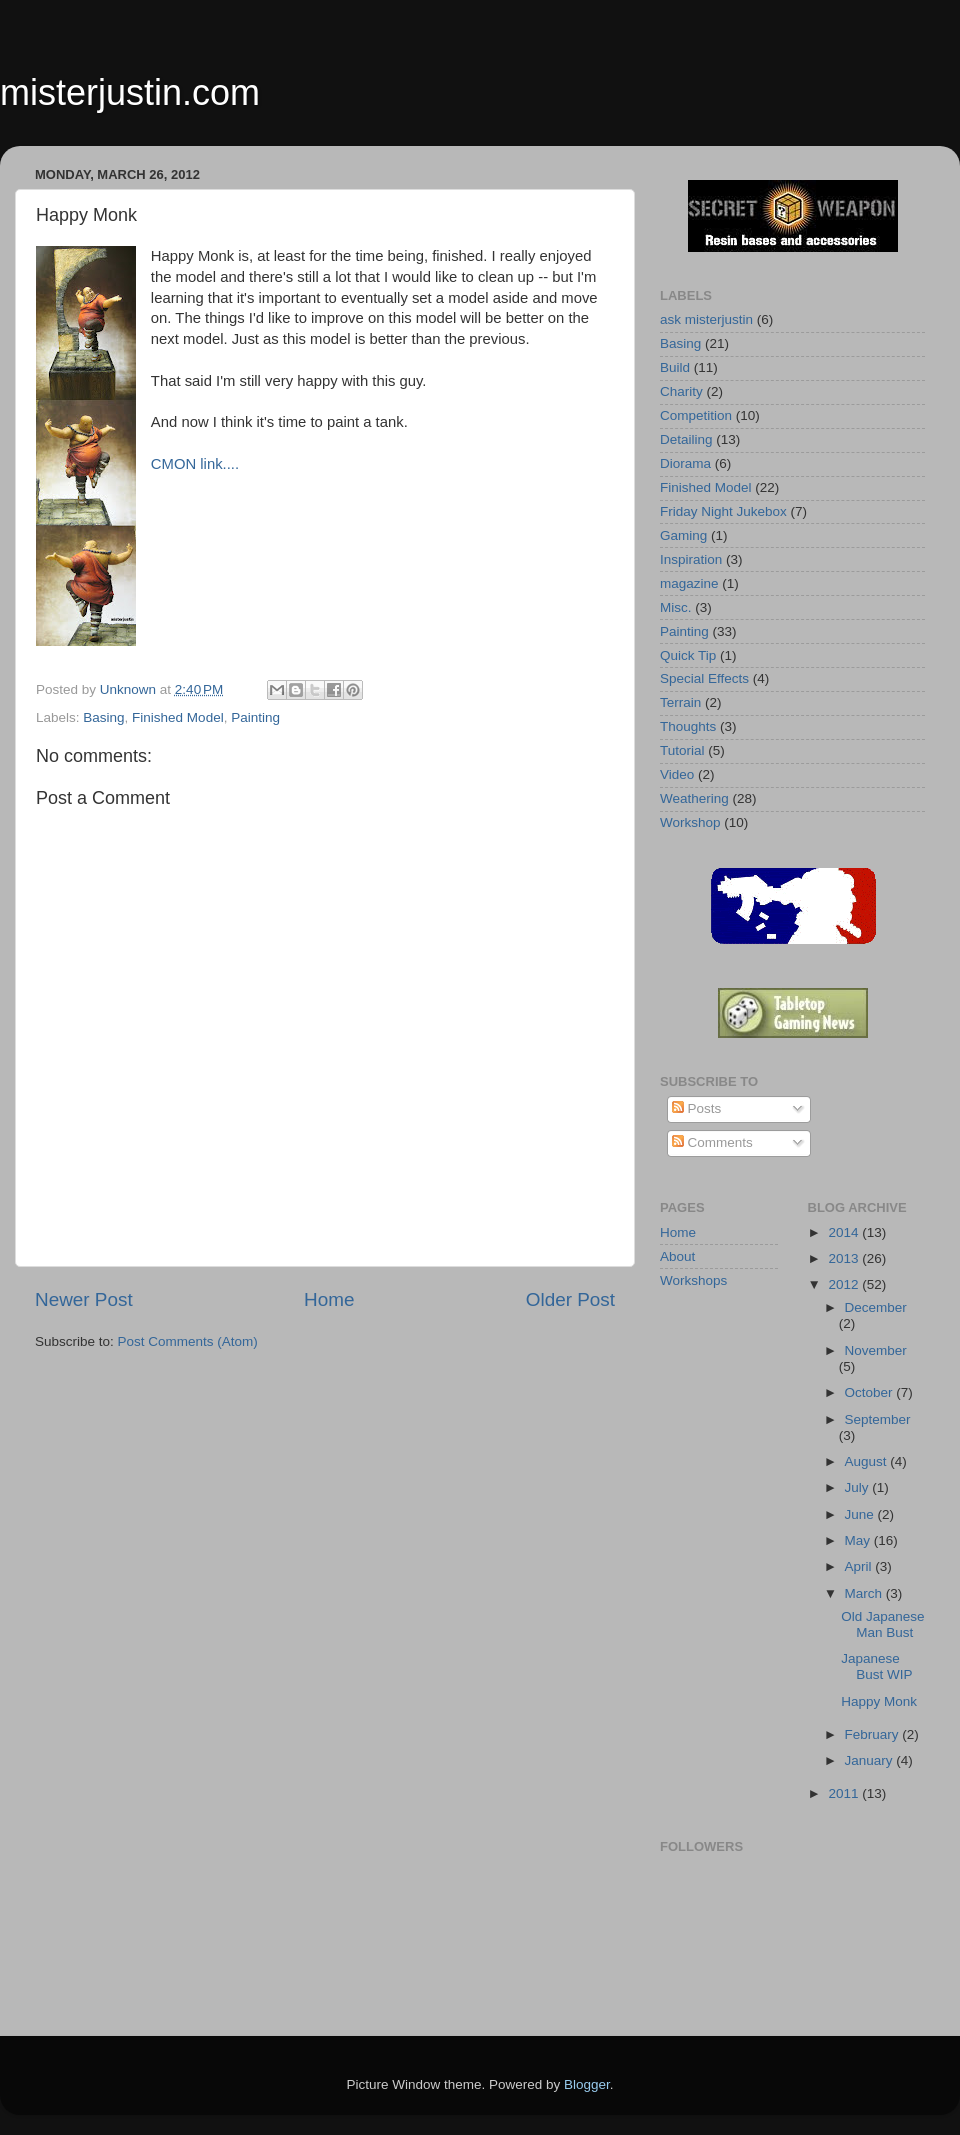 The height and width of the screenshot is (2135, 960). What do you see at coordinates (681, 391) in the screenshot?
I see `Charity` at bounding box center [681, 391].